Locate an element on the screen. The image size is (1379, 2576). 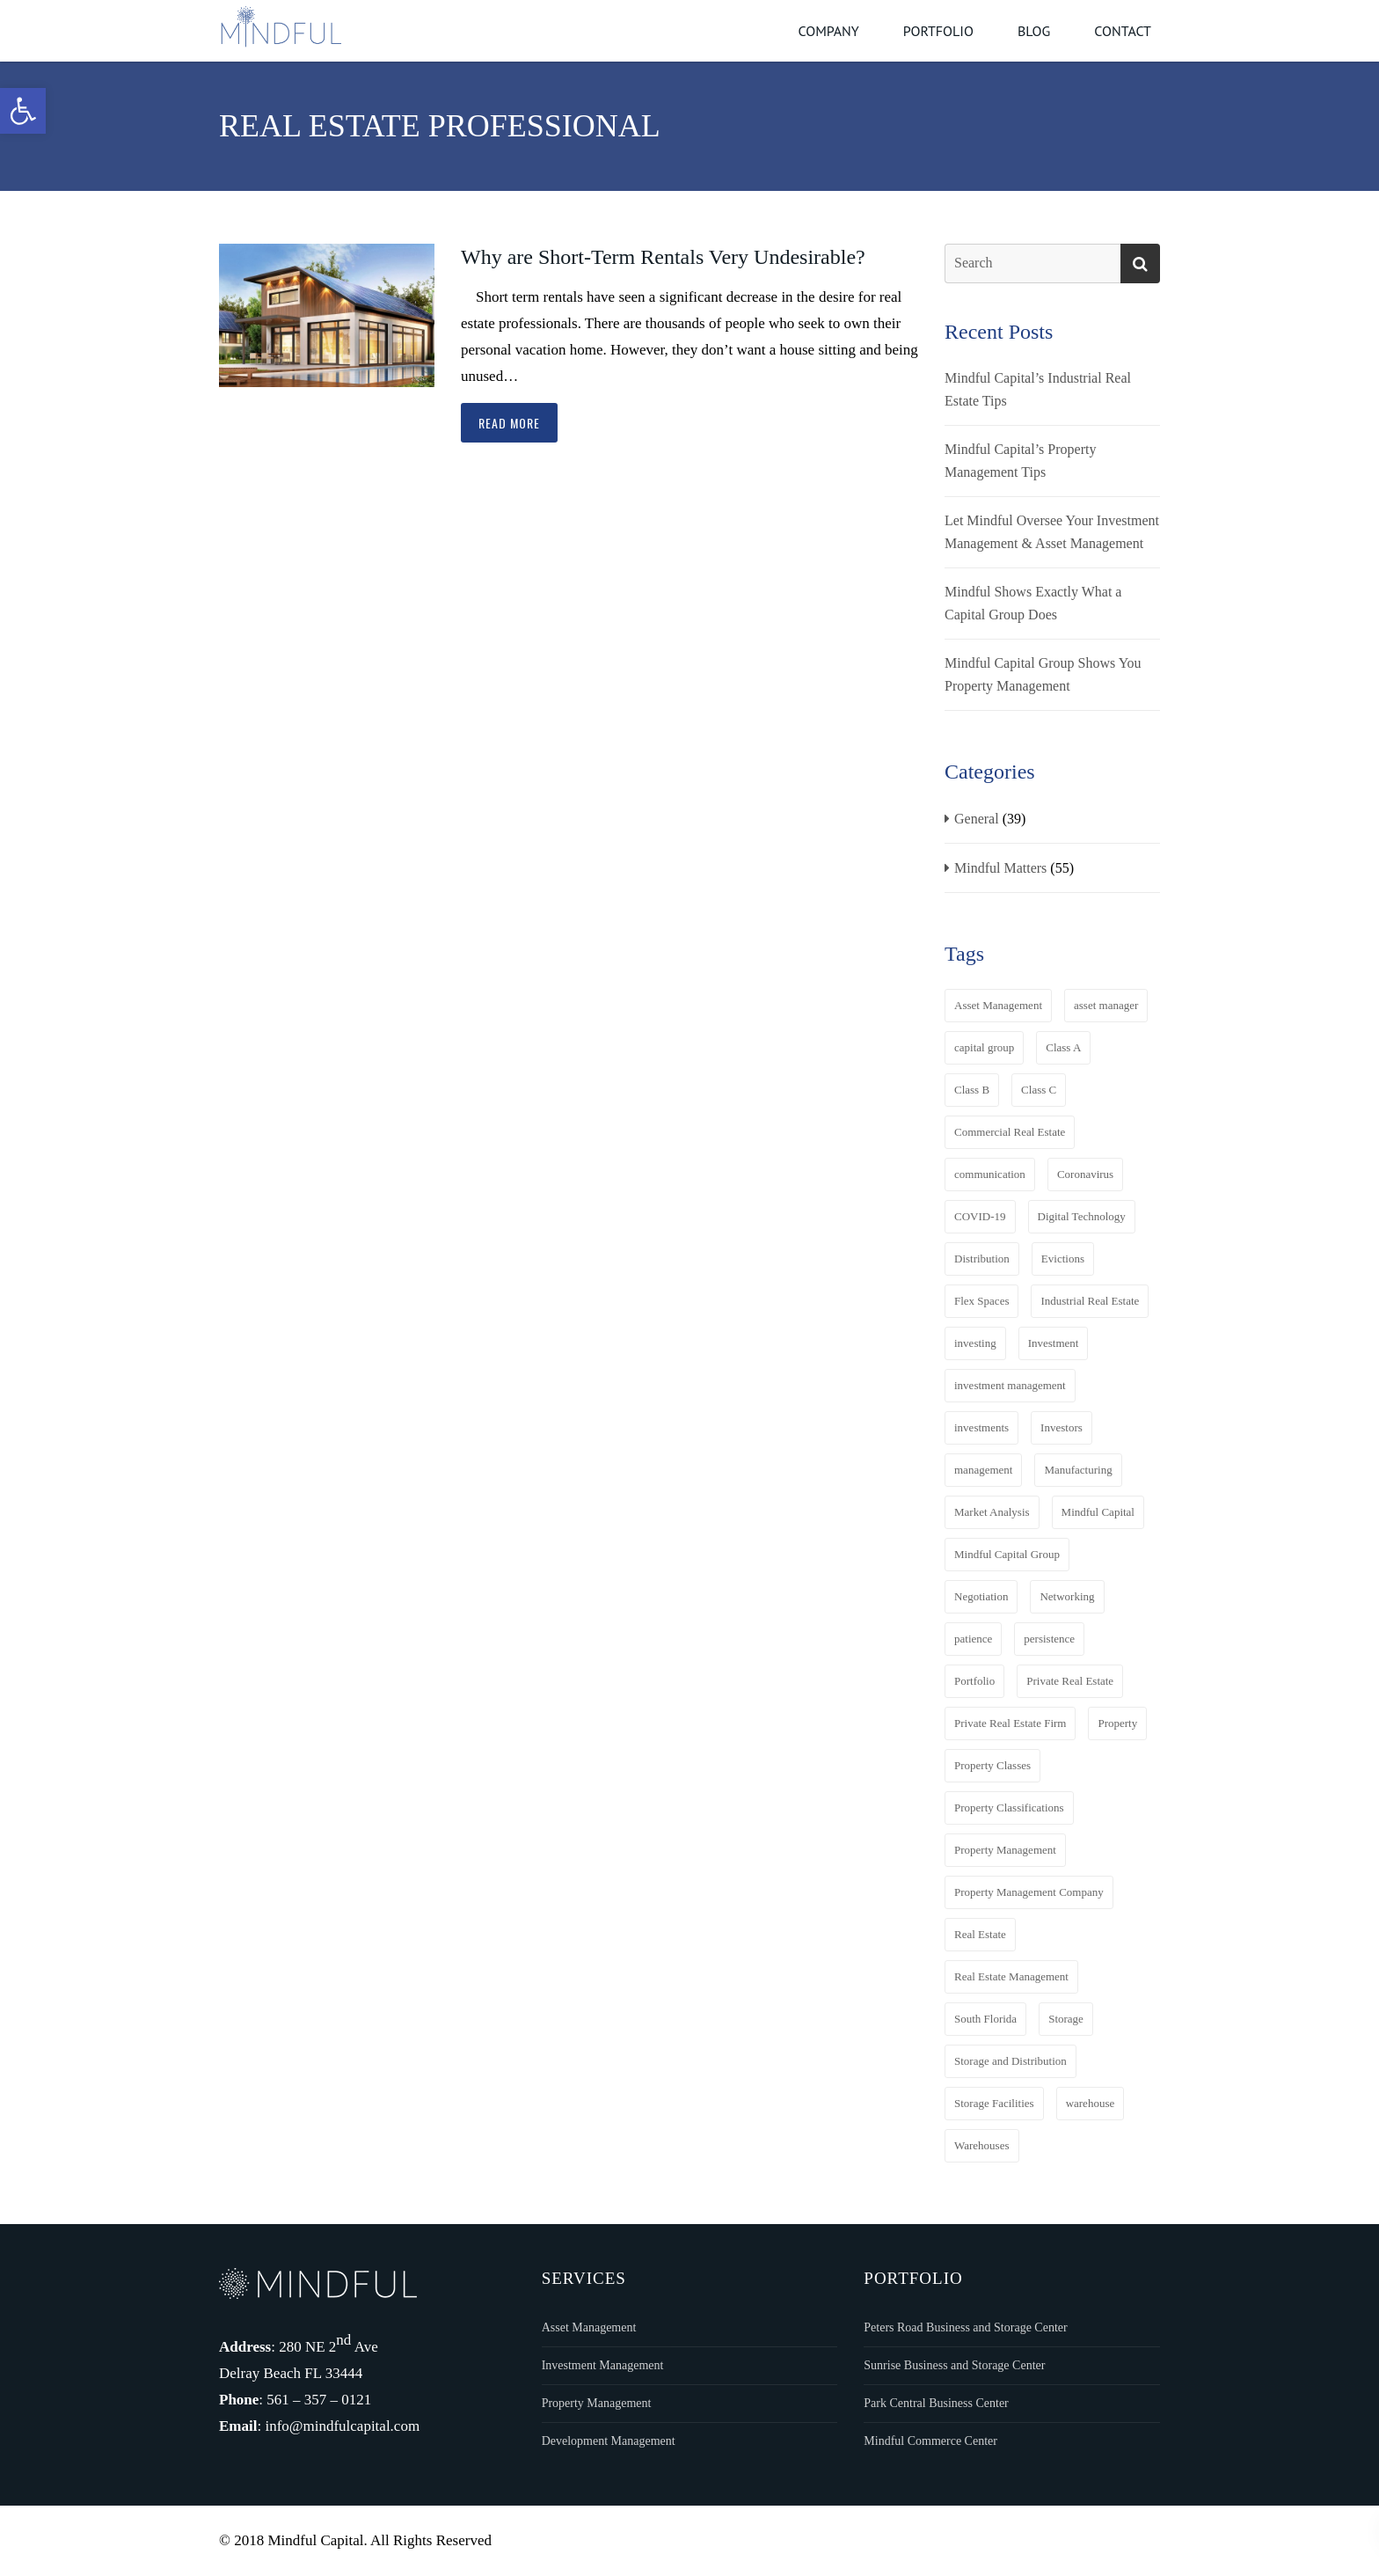
Class C [Class C (4 items)] is located at coordinates (1038, 1089).